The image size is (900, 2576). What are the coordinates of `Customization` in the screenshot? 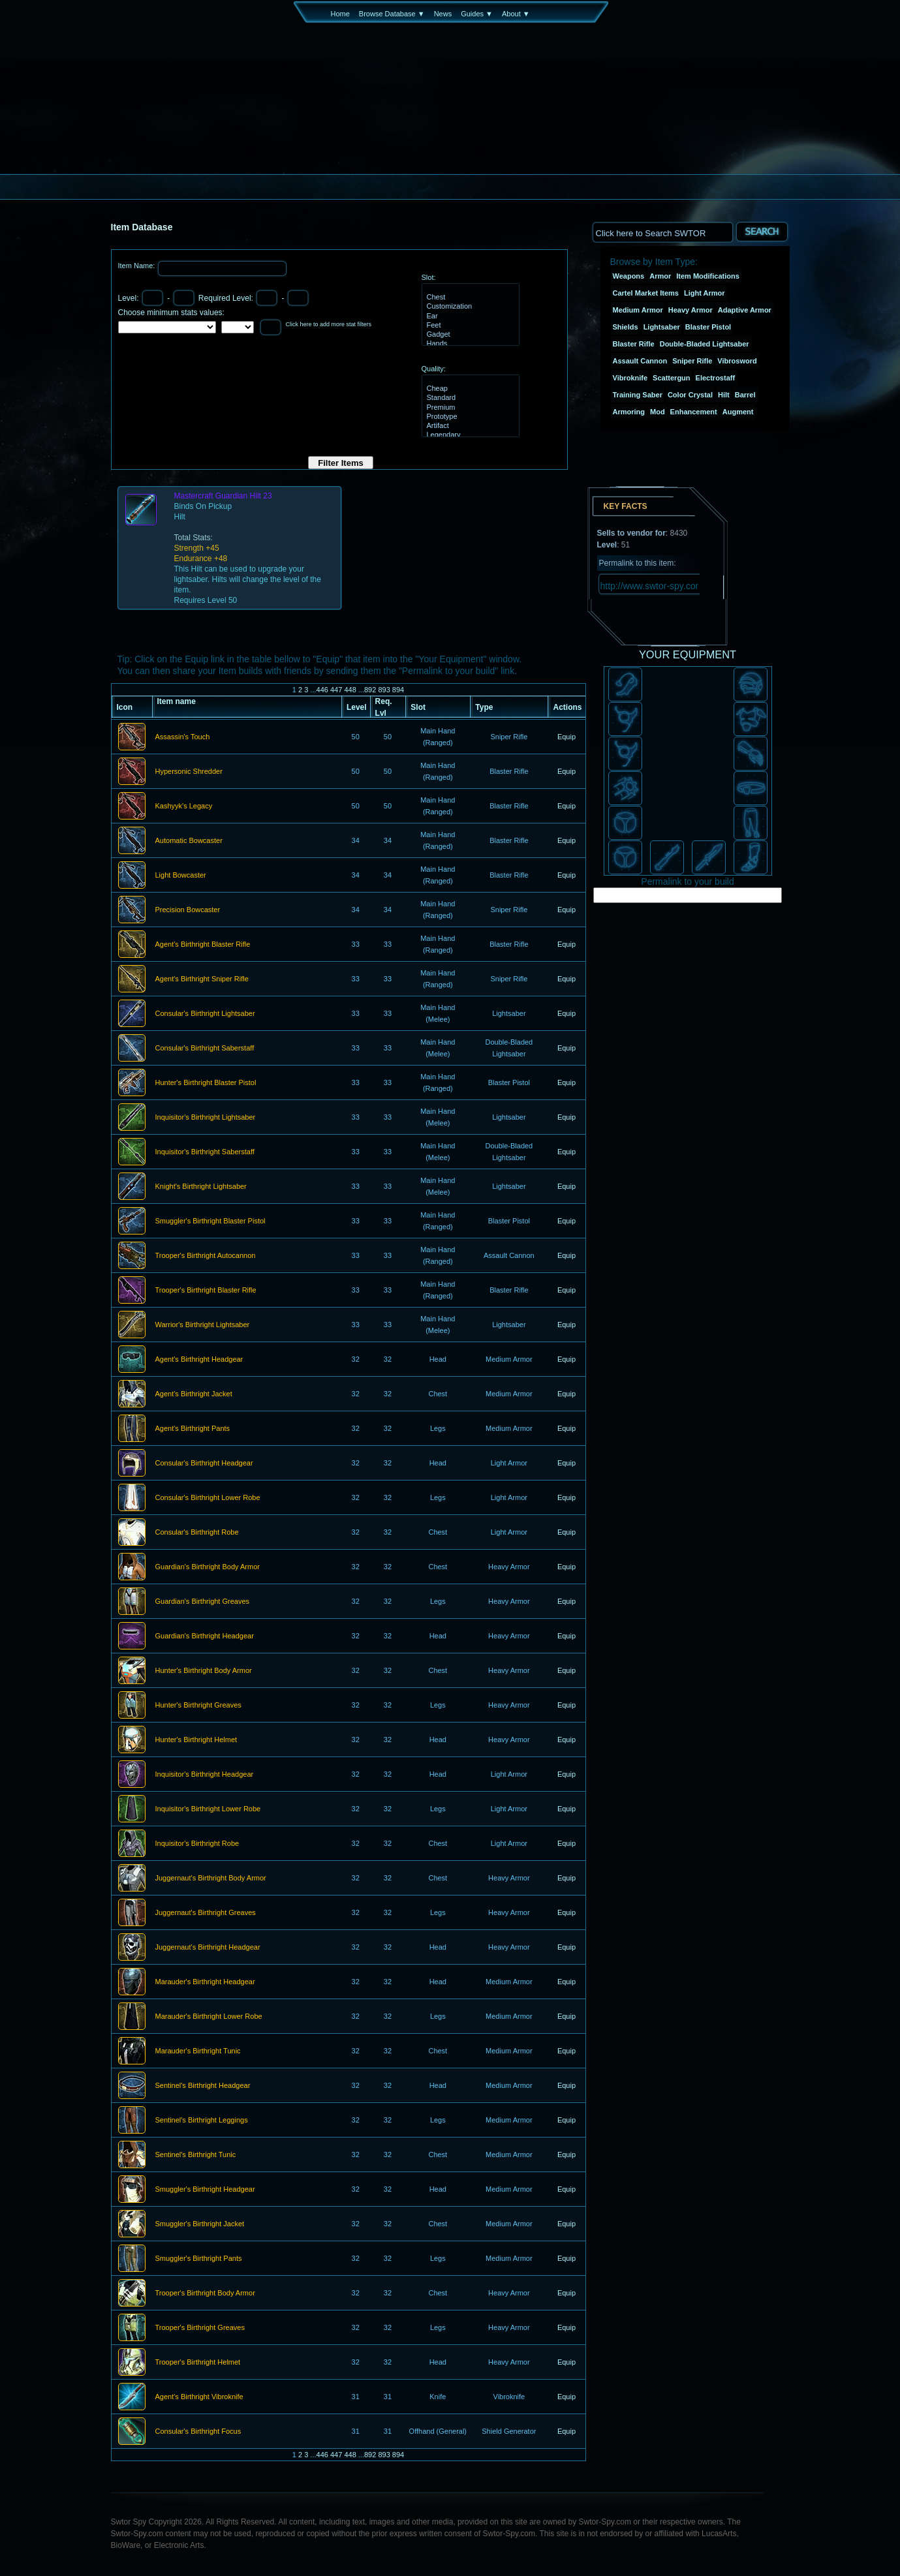 It's located at (469, 306).